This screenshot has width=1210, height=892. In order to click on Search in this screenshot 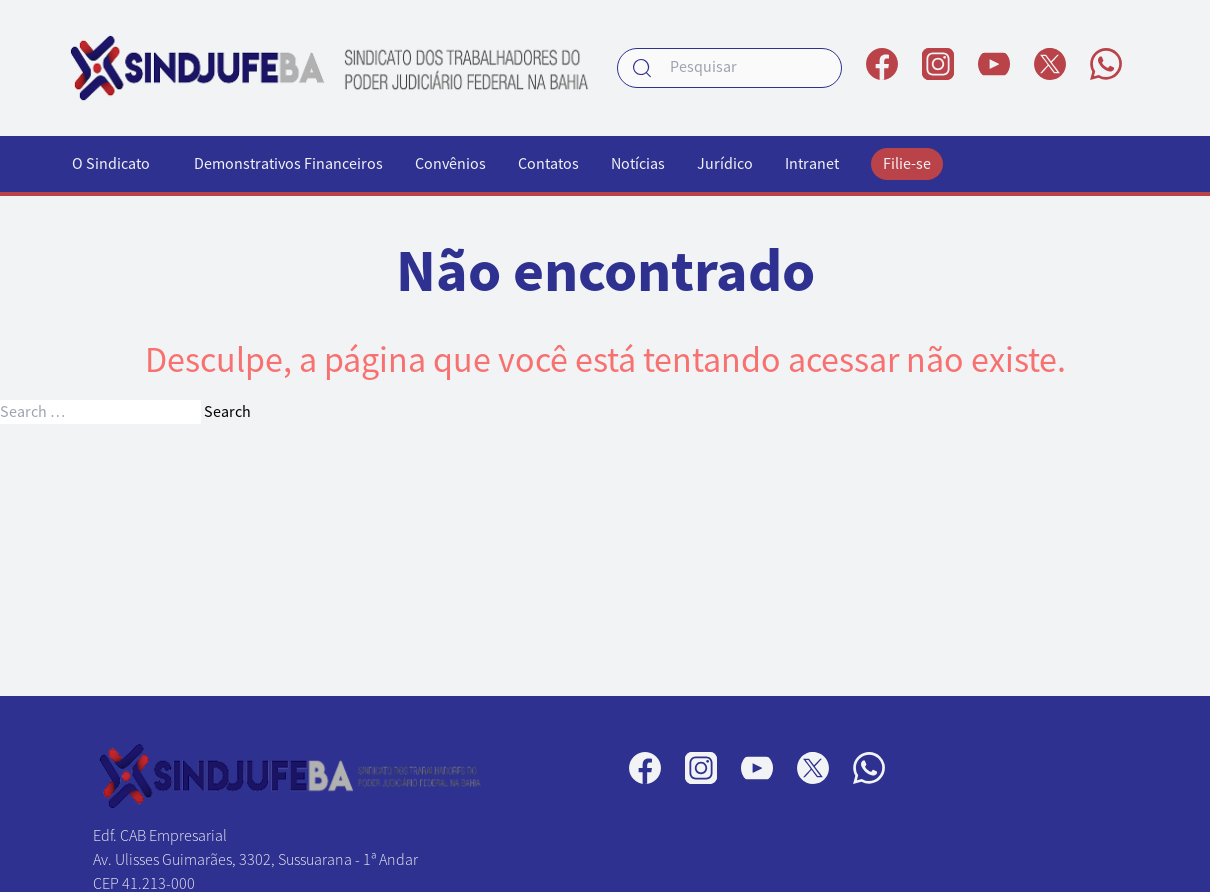, I will do `click(227, 412)`.